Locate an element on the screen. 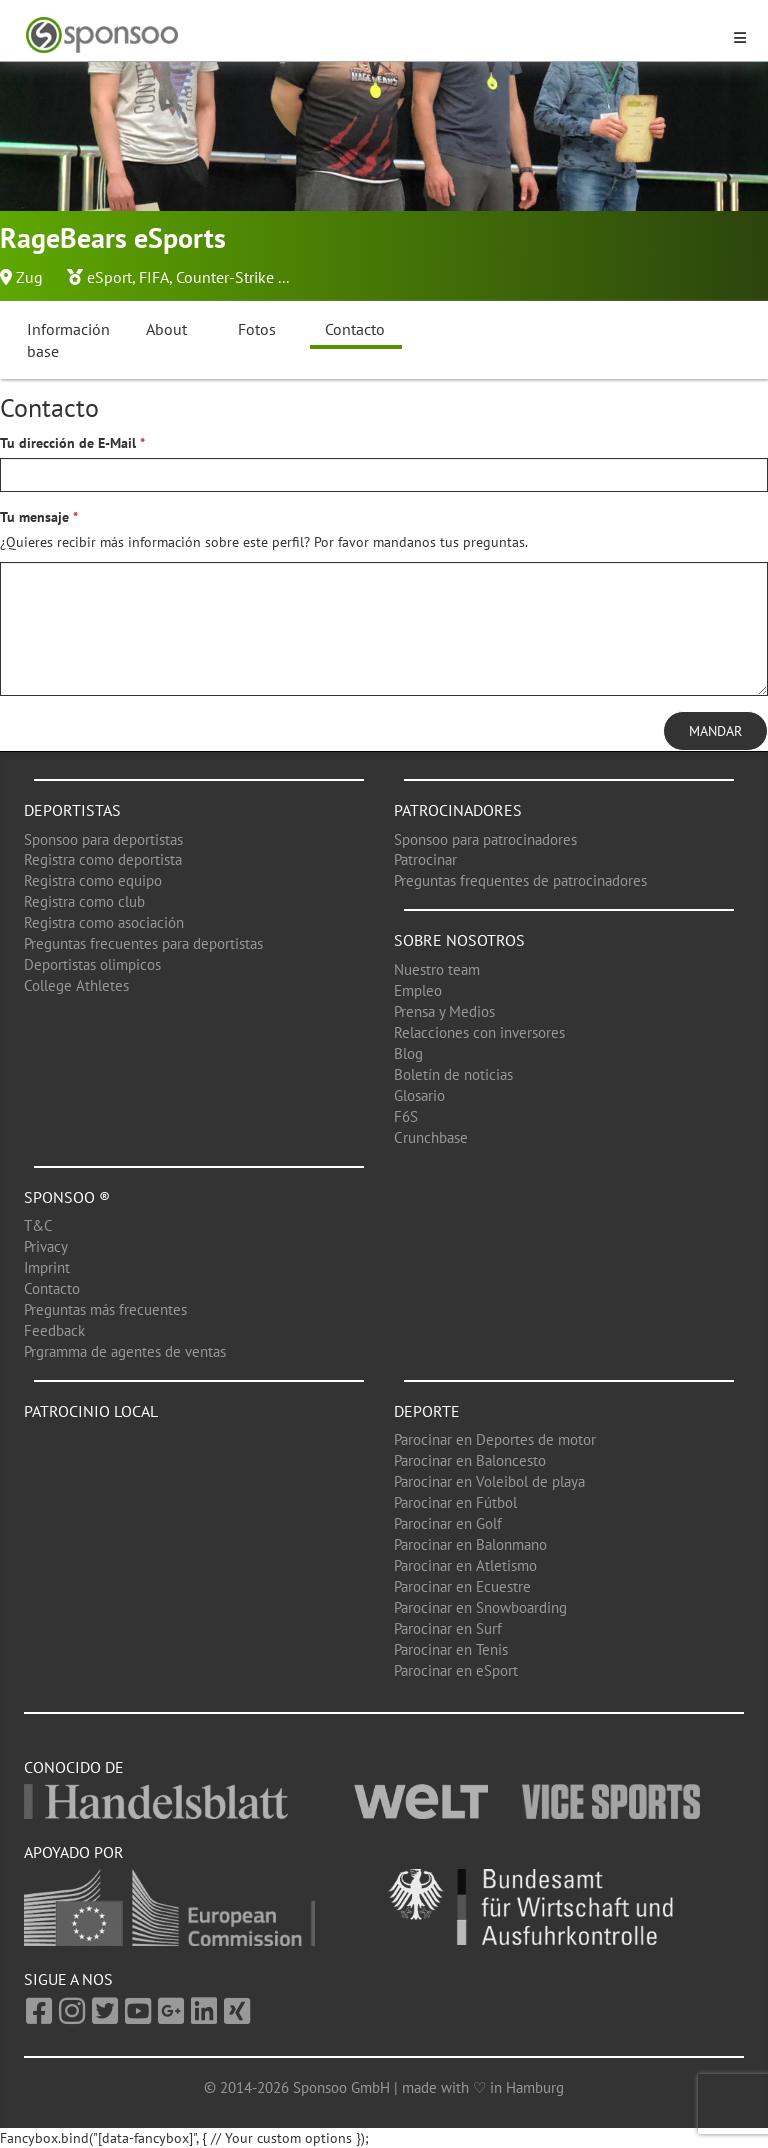 The height and width of the screenshot is (2148, 768). Parocinar en Snowboarding is located at coordinates (480, 1607).